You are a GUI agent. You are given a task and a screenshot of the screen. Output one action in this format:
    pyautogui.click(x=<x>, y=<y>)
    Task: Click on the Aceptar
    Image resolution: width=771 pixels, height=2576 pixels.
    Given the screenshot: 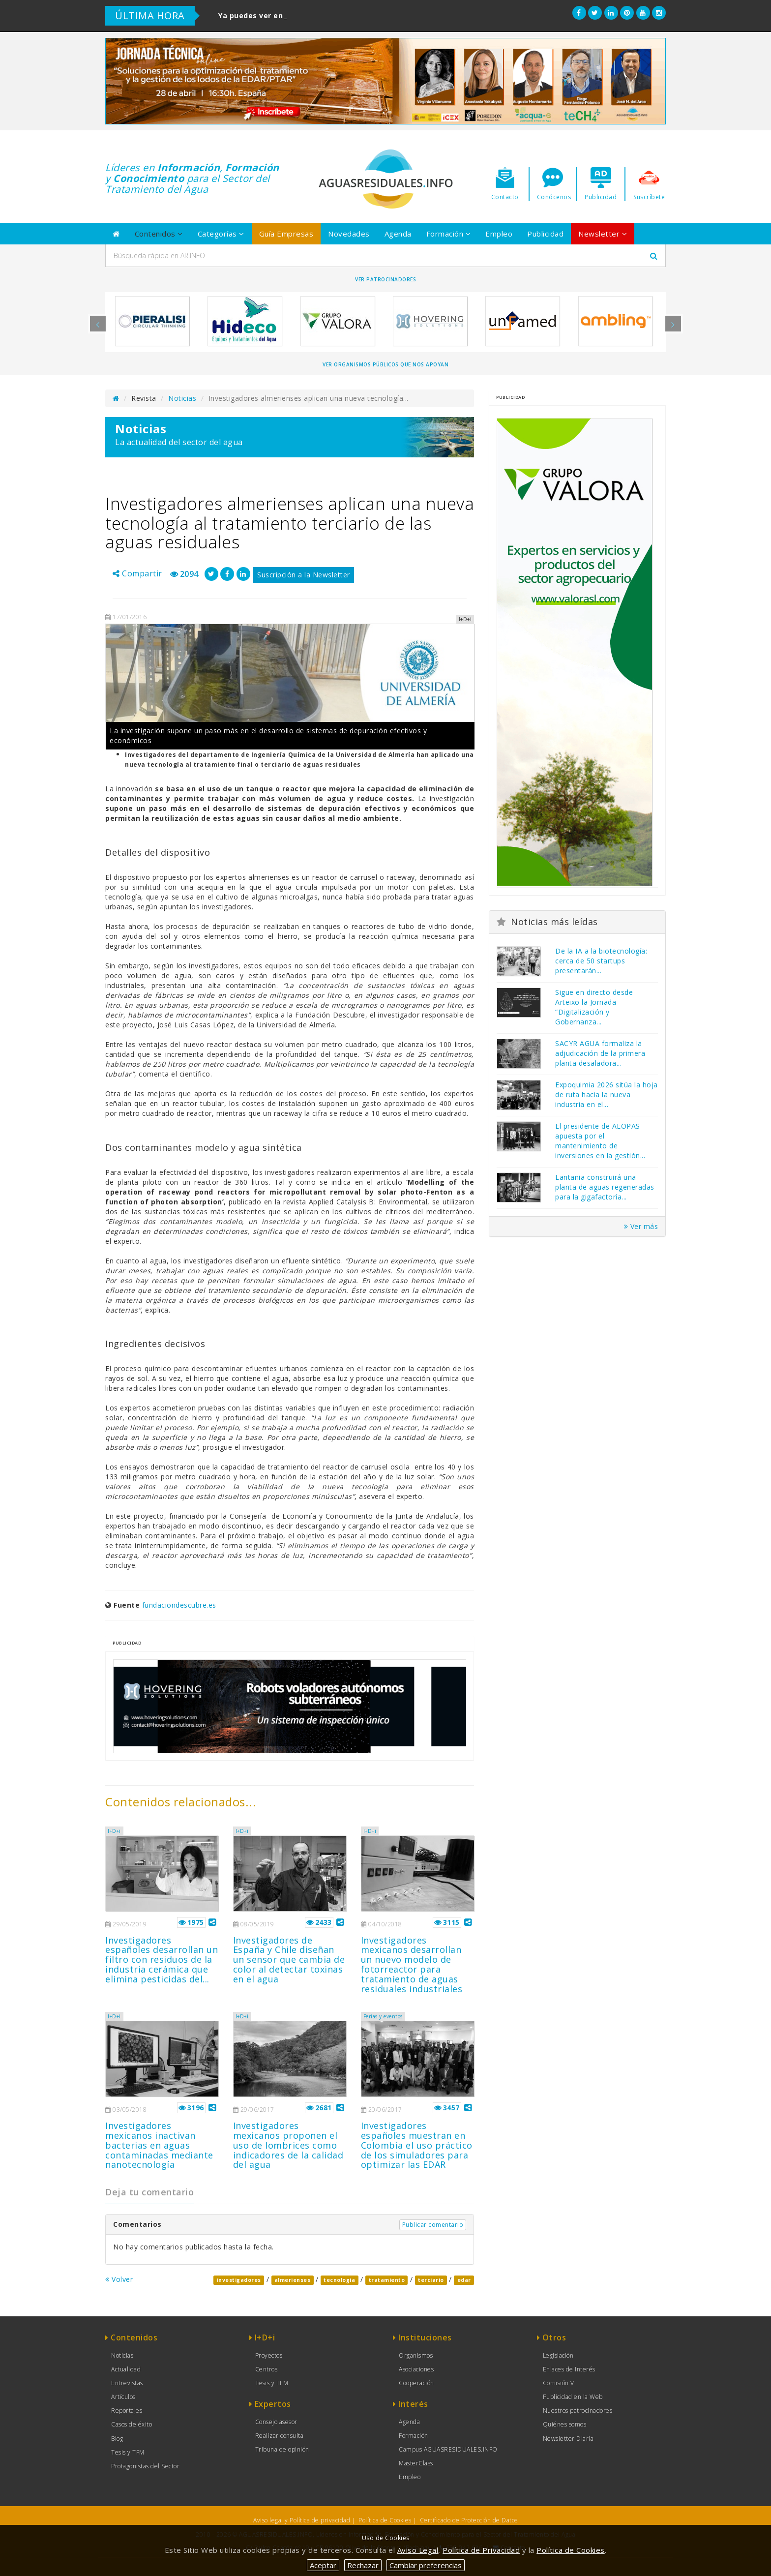 What is the action you would take?
    pyautogui.click(x=323, y=2565)
    